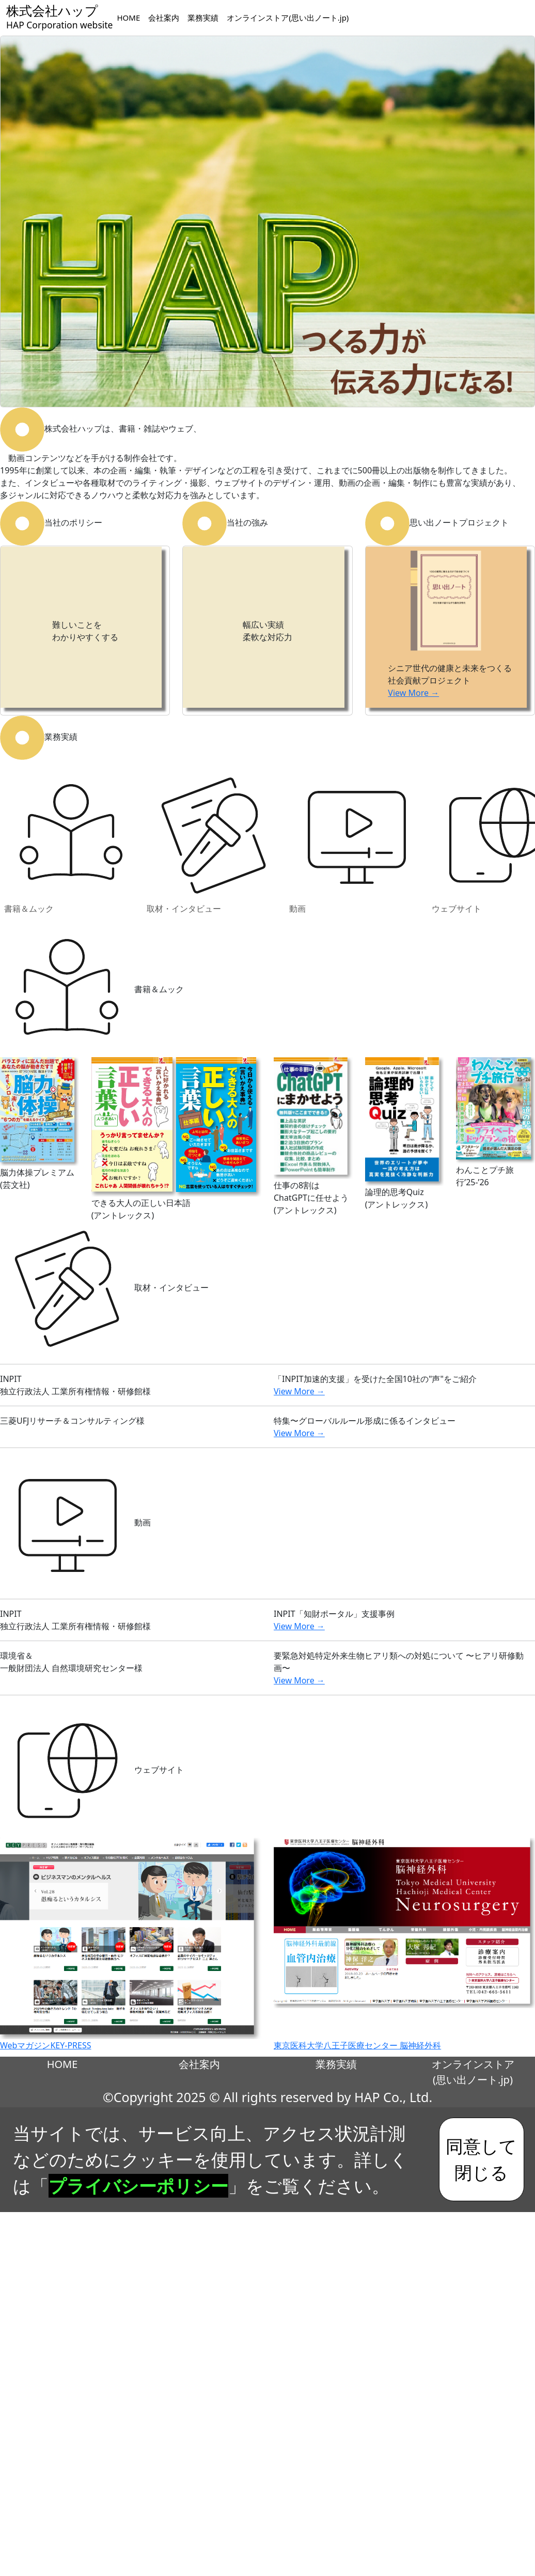  I want to click on 東京医科大学八王子医療センター 脳神経外科, so click(357, 2045).